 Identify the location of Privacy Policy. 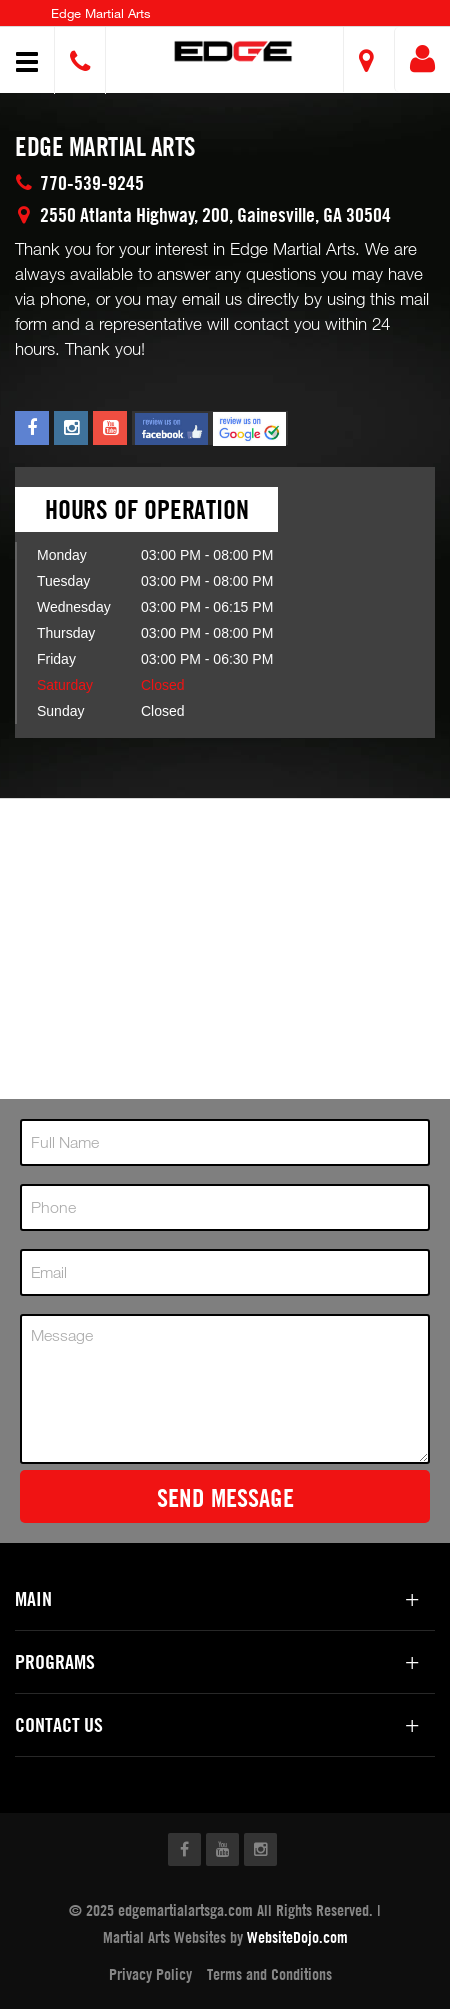
(150, 1974).